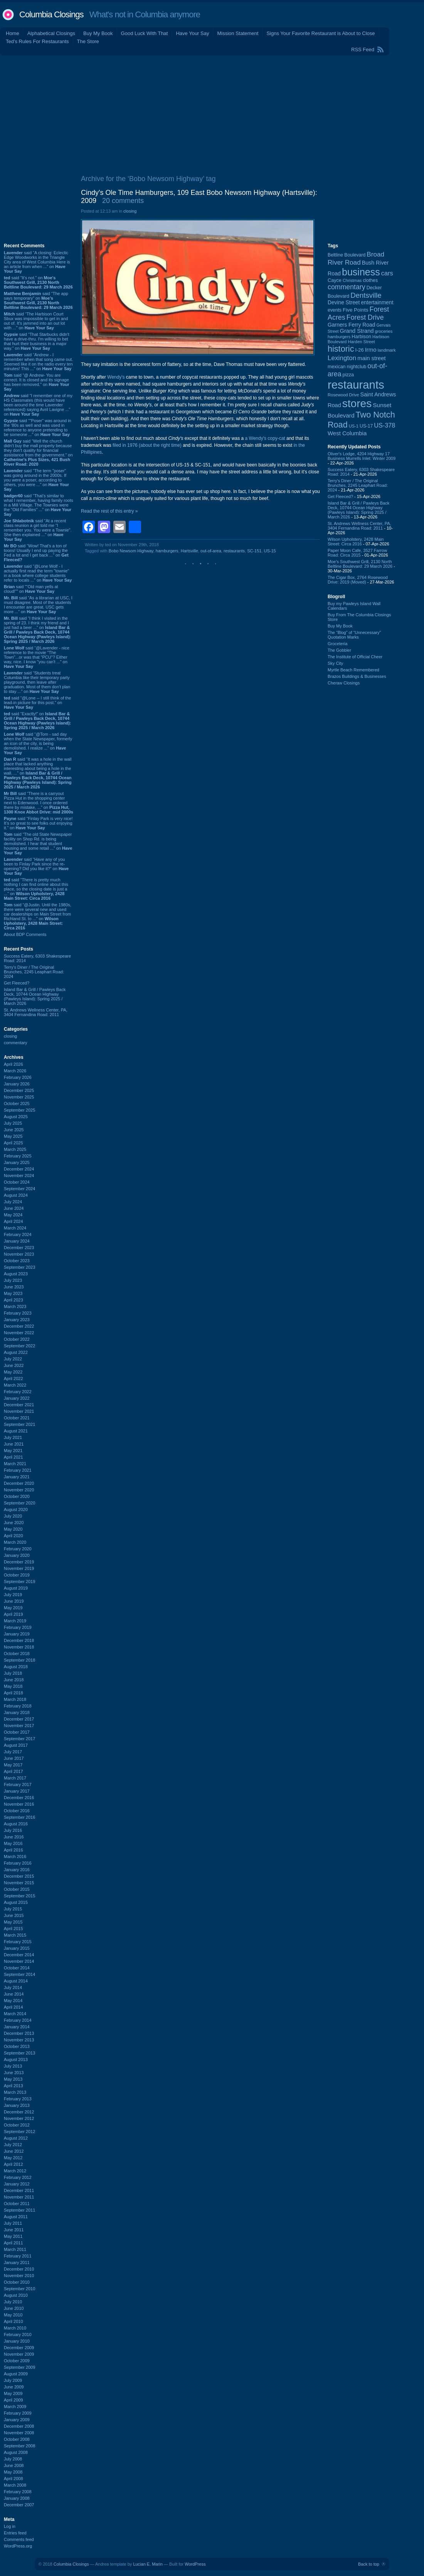  I want to click on September 2011, so click(19, 2210).